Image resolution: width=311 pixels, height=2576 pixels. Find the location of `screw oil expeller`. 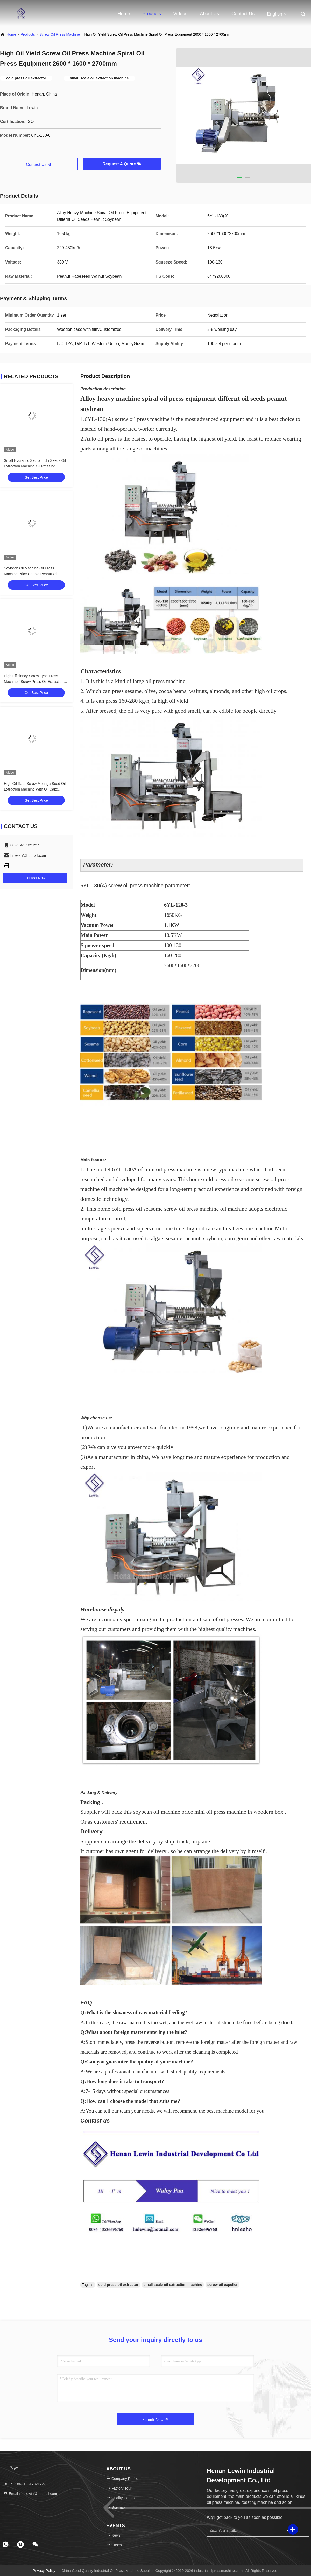

screw oil expeller is located at coordinates (222, 2284).